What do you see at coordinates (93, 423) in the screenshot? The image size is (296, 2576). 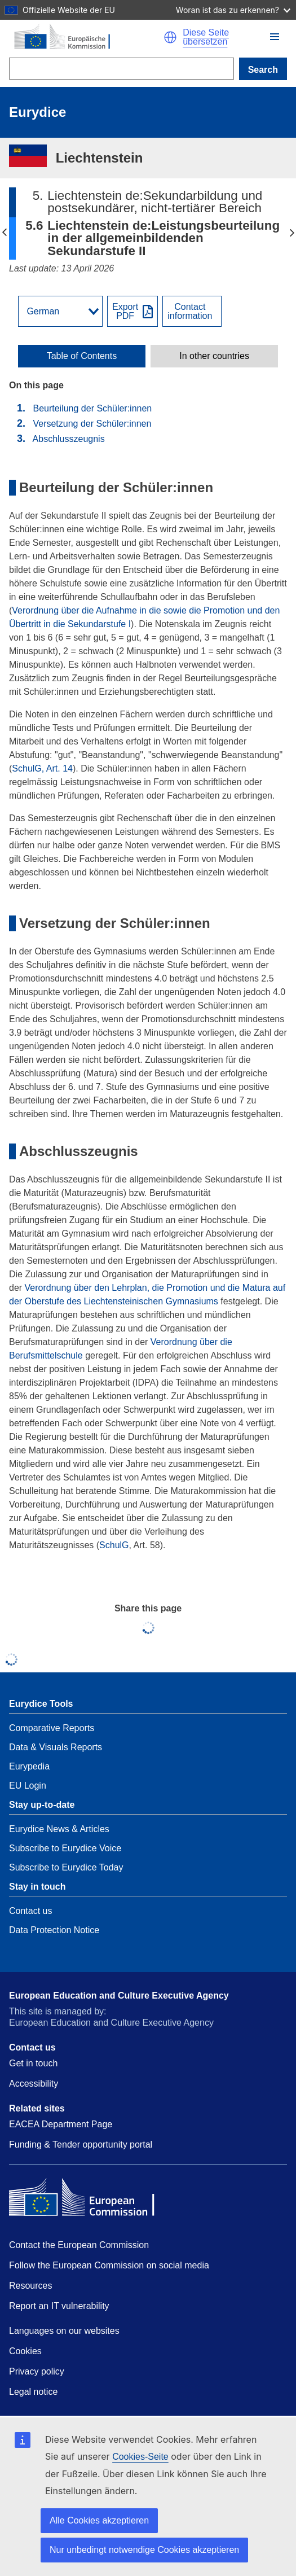 I see `Versetzung der Schüler:innen` at bounding box center [93, 423].